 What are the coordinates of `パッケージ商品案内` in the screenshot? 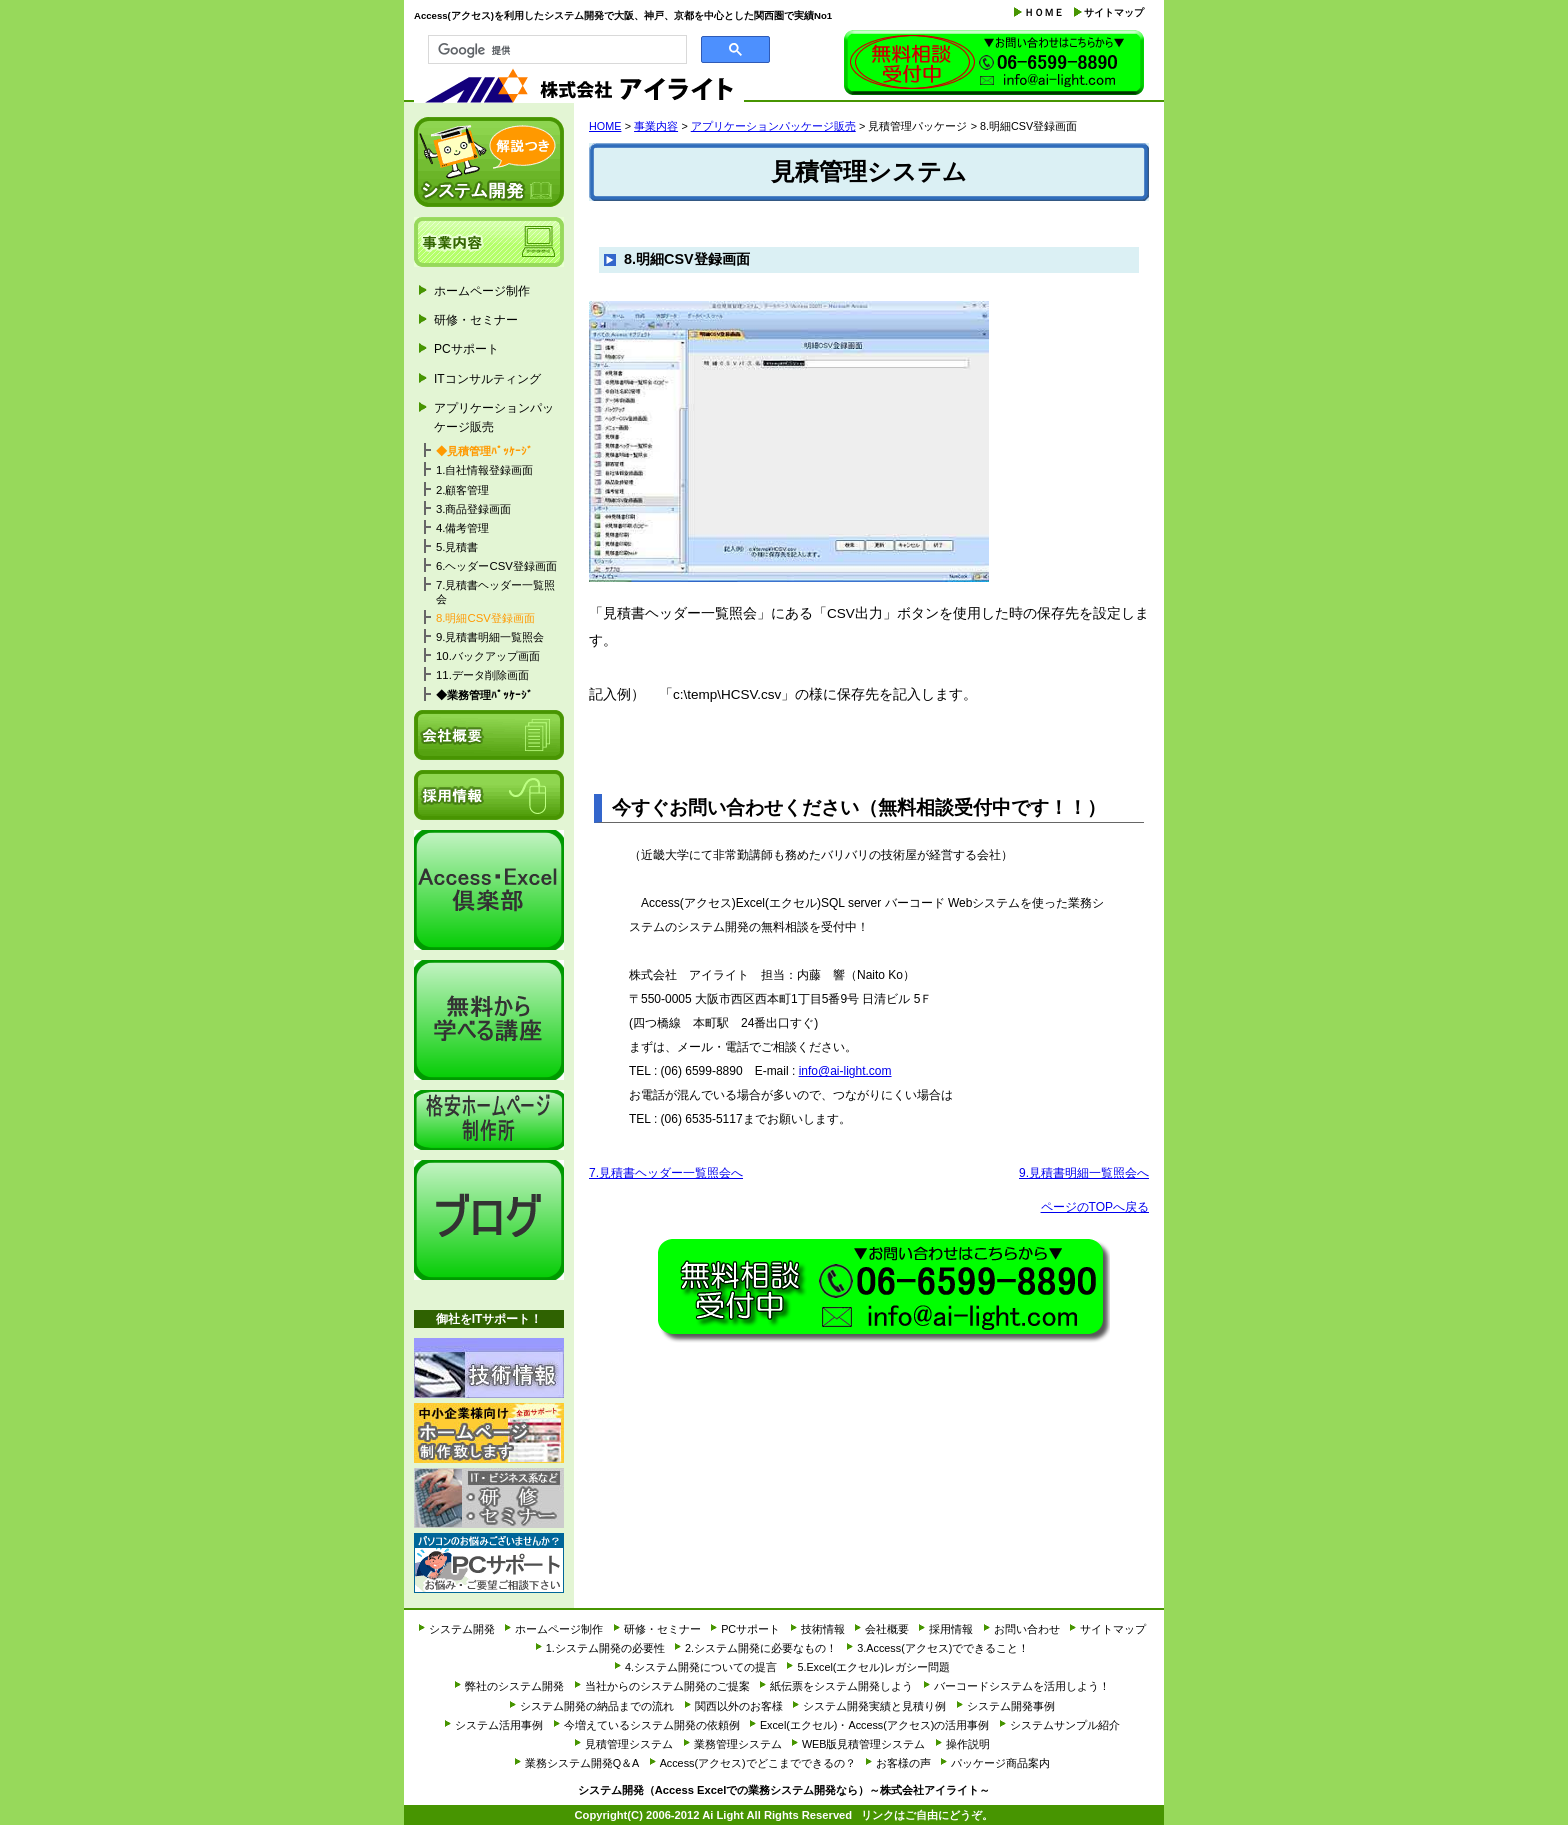 It's located at (1000, 1763).